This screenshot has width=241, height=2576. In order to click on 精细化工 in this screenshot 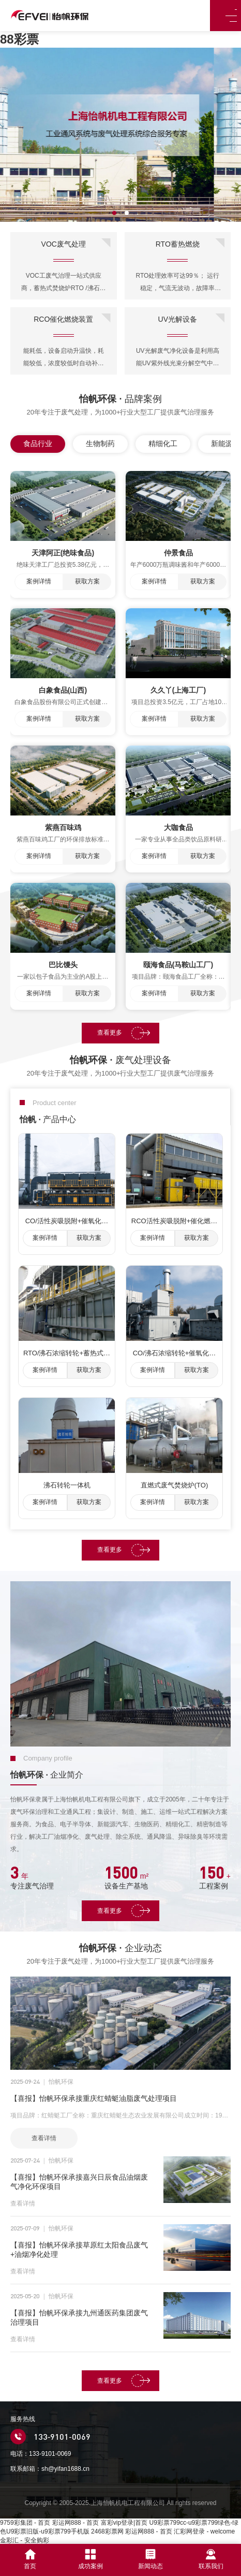, I will do `click(162, 443)`.